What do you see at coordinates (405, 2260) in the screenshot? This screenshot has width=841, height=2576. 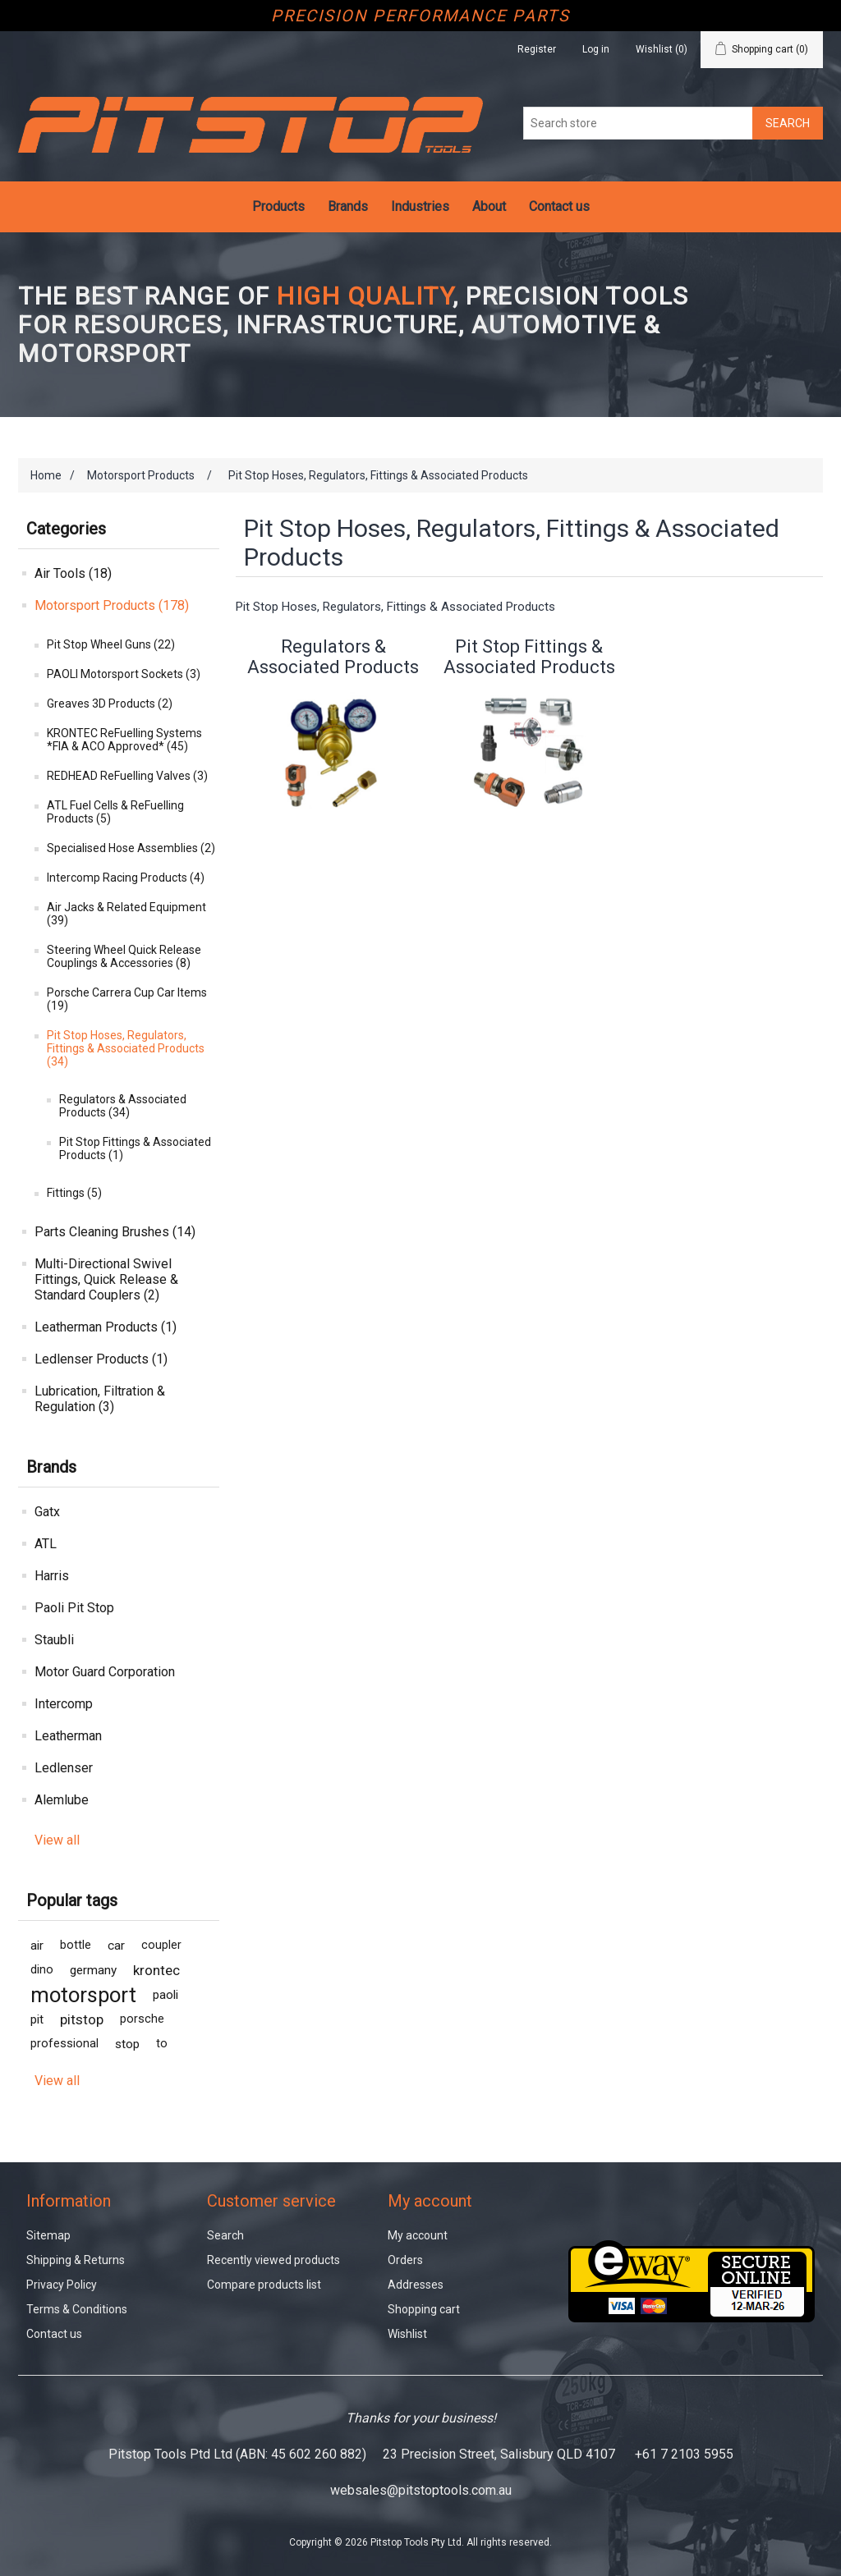 I see `Orders` at bounding box center [405, 2260].